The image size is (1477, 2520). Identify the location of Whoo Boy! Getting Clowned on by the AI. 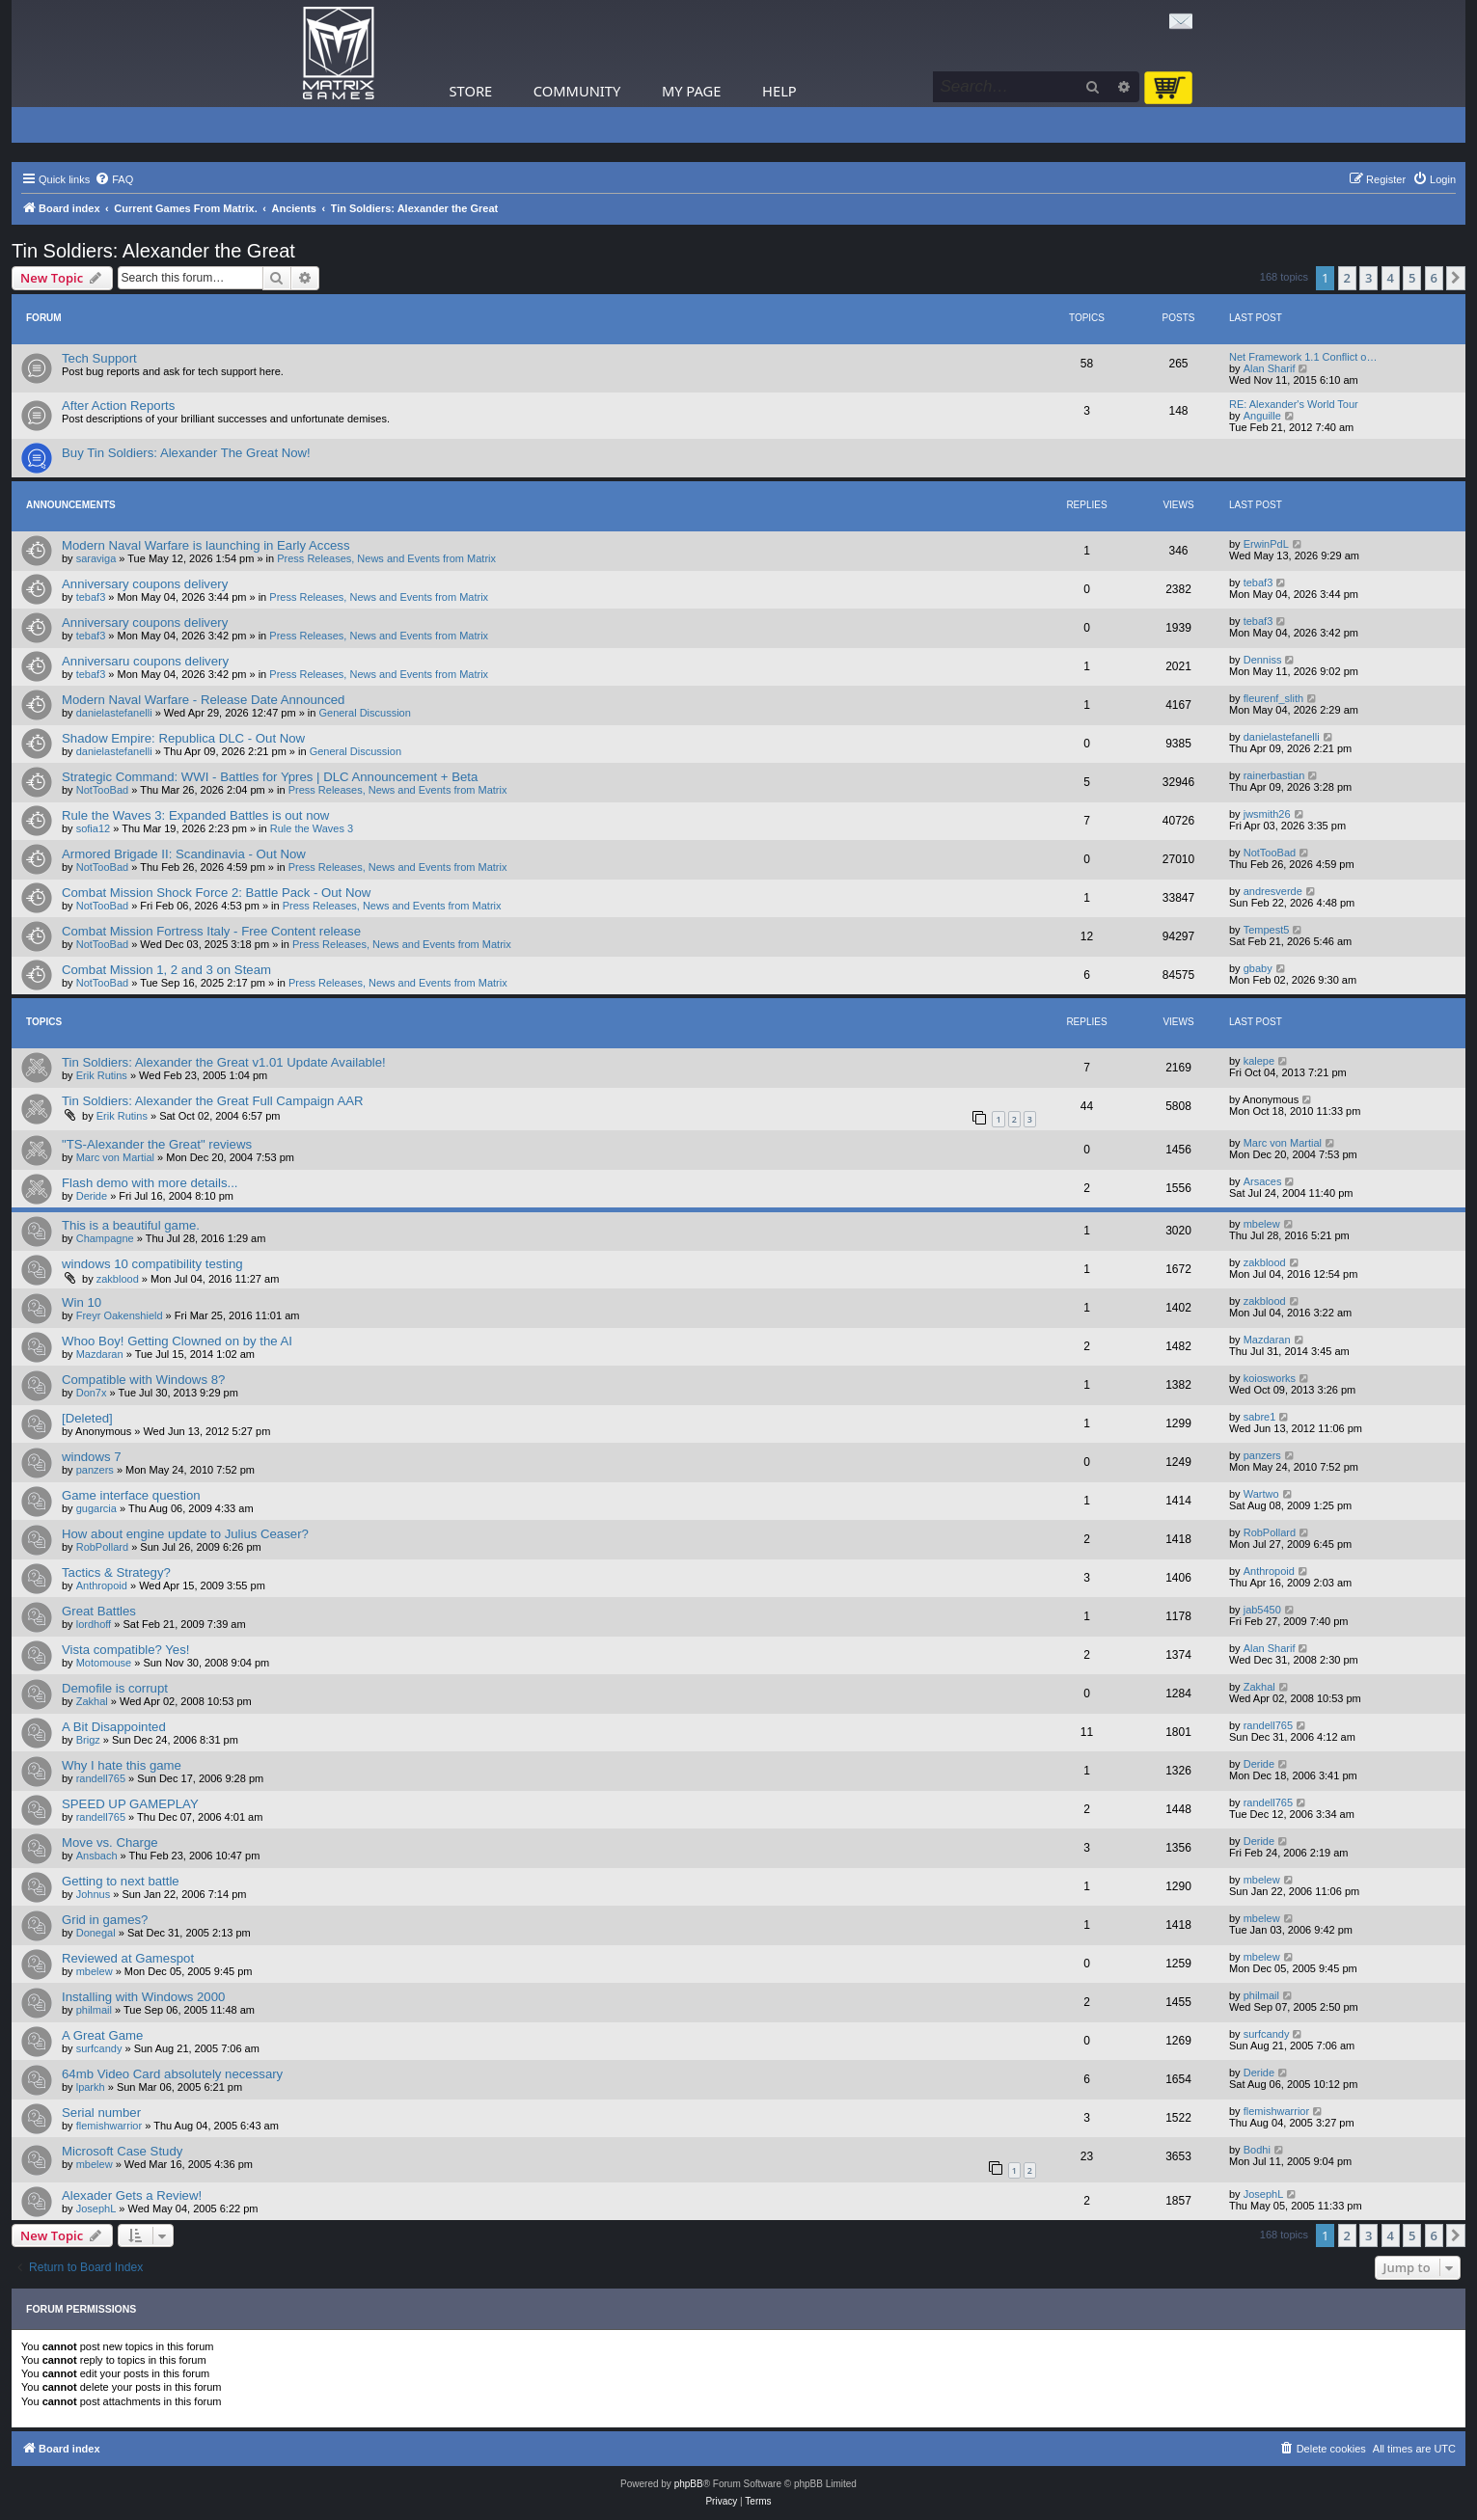
(177, 1341).